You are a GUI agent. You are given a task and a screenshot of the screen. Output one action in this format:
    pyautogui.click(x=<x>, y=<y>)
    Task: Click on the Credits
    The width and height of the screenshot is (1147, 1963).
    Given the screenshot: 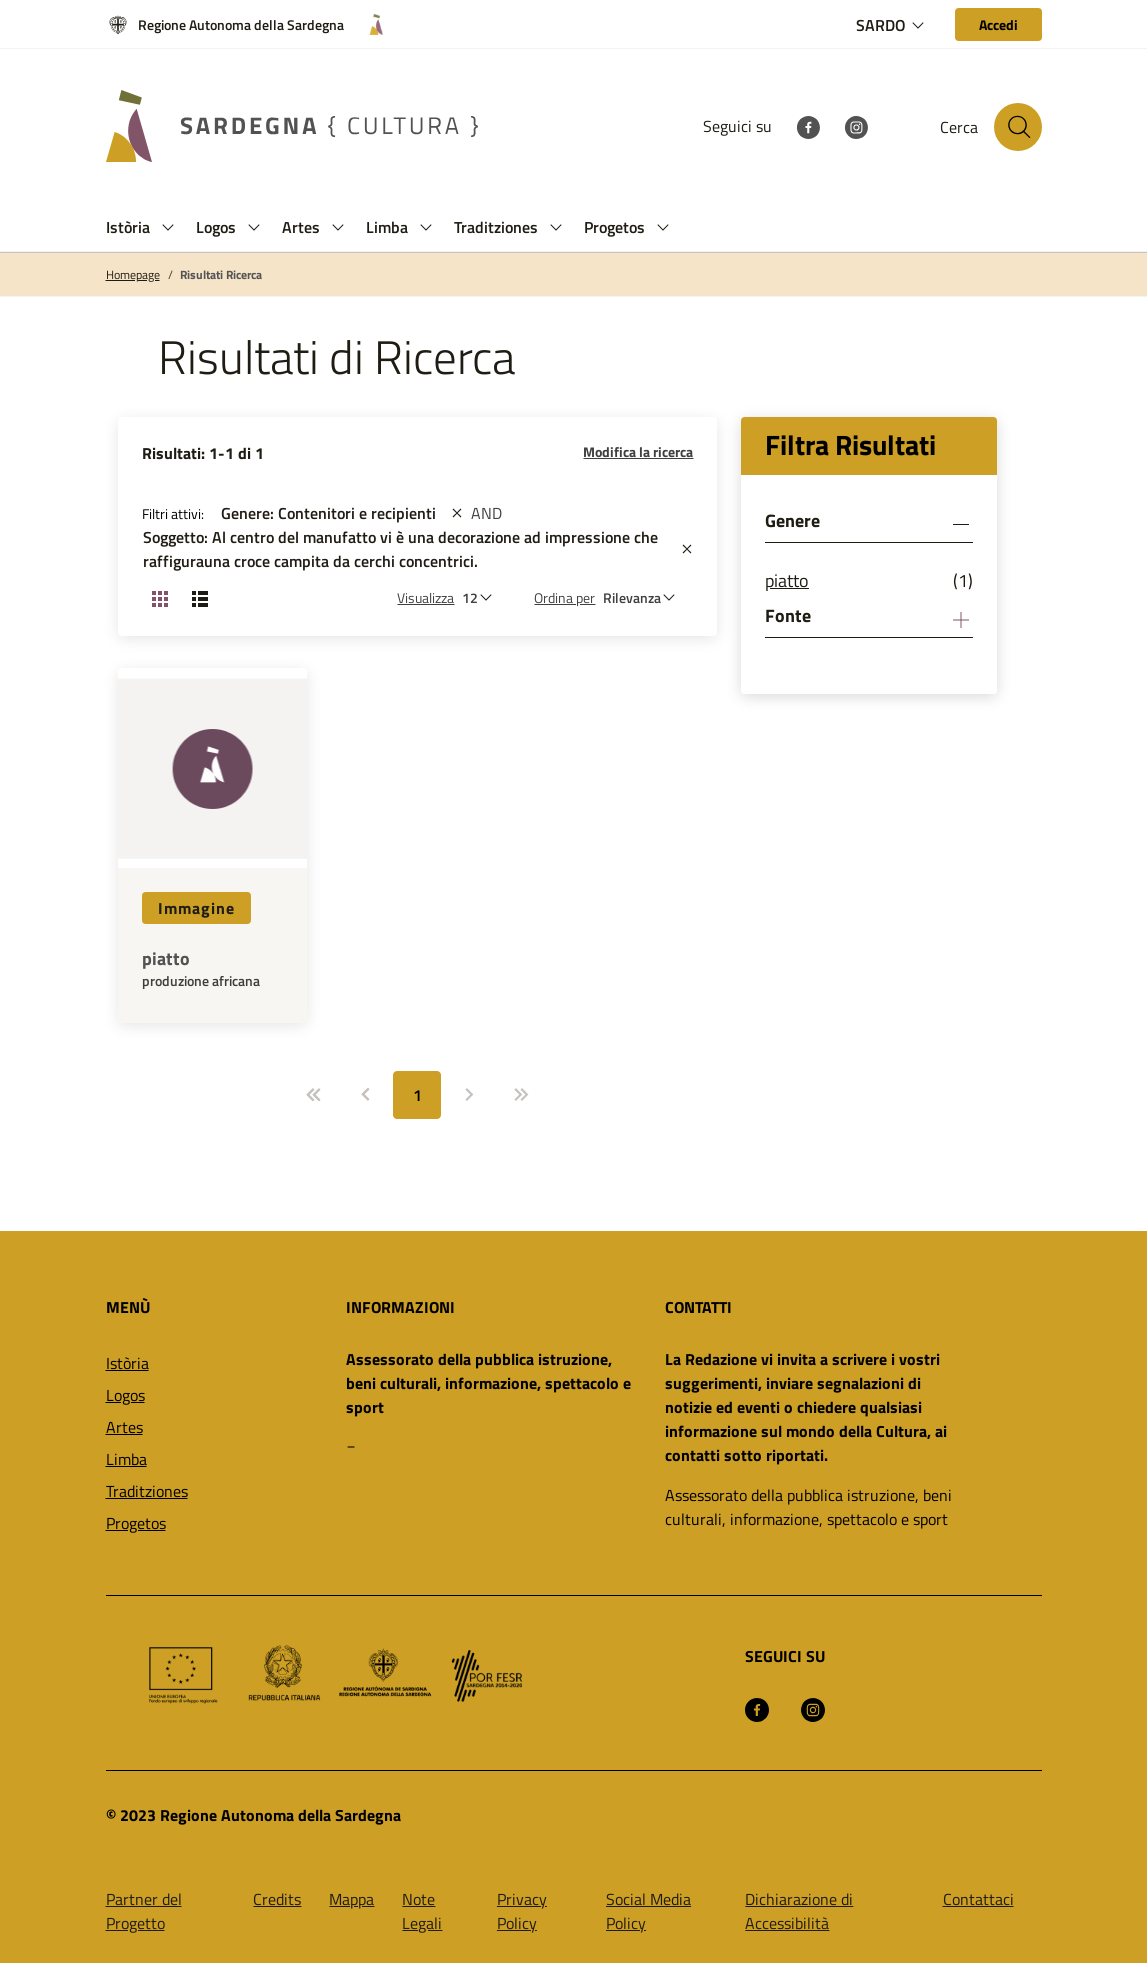 What is the action you would take?
    pyautogui.click(x=277, y=1899)
    